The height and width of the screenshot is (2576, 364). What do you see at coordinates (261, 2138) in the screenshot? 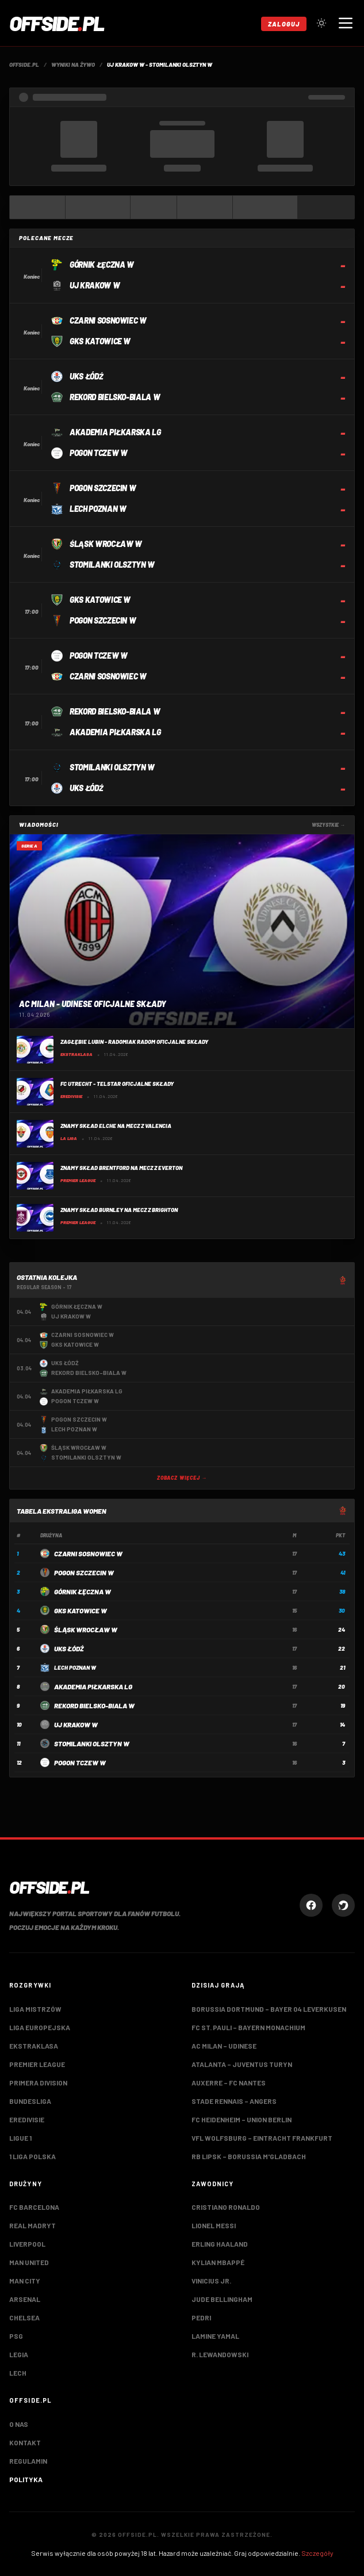
I see `VfL Wolfsburg – Eintracht Frankfurt` at bounding box center [261, 2138].